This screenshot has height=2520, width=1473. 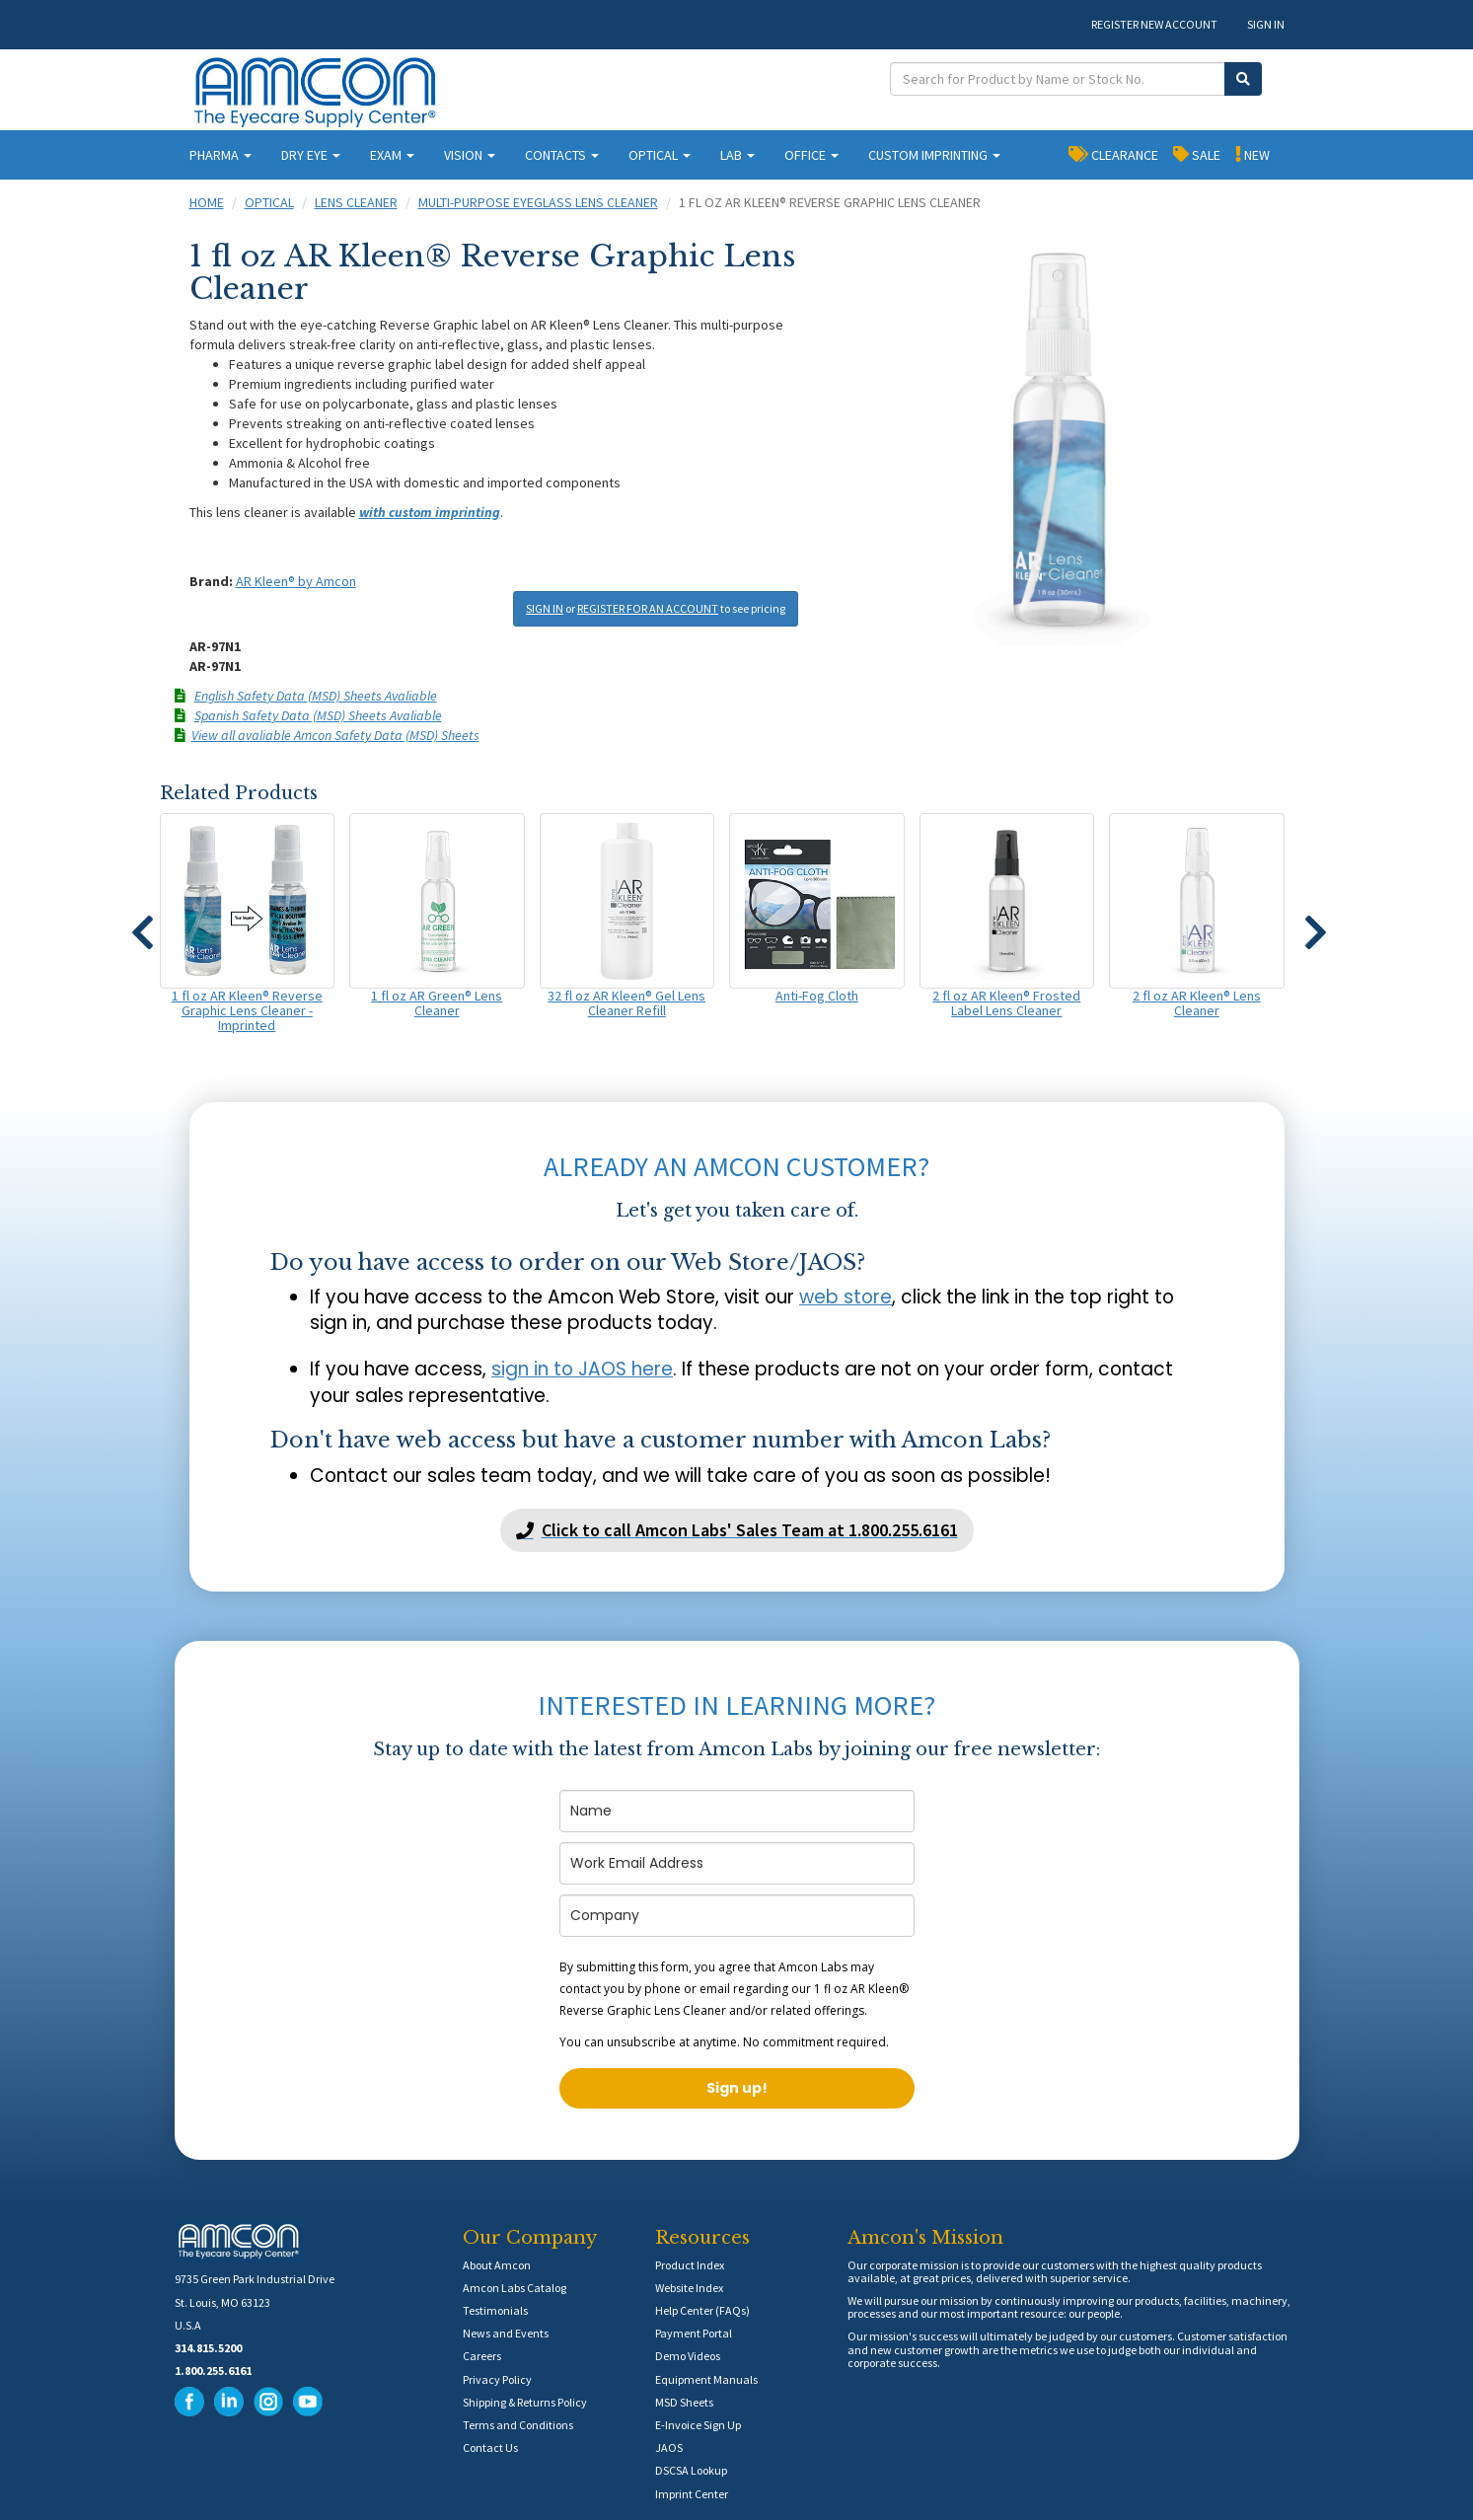 What do you see at coordinates (269, 202) in the screenshot?
I see `Optical` at bounding box center [269, 202].